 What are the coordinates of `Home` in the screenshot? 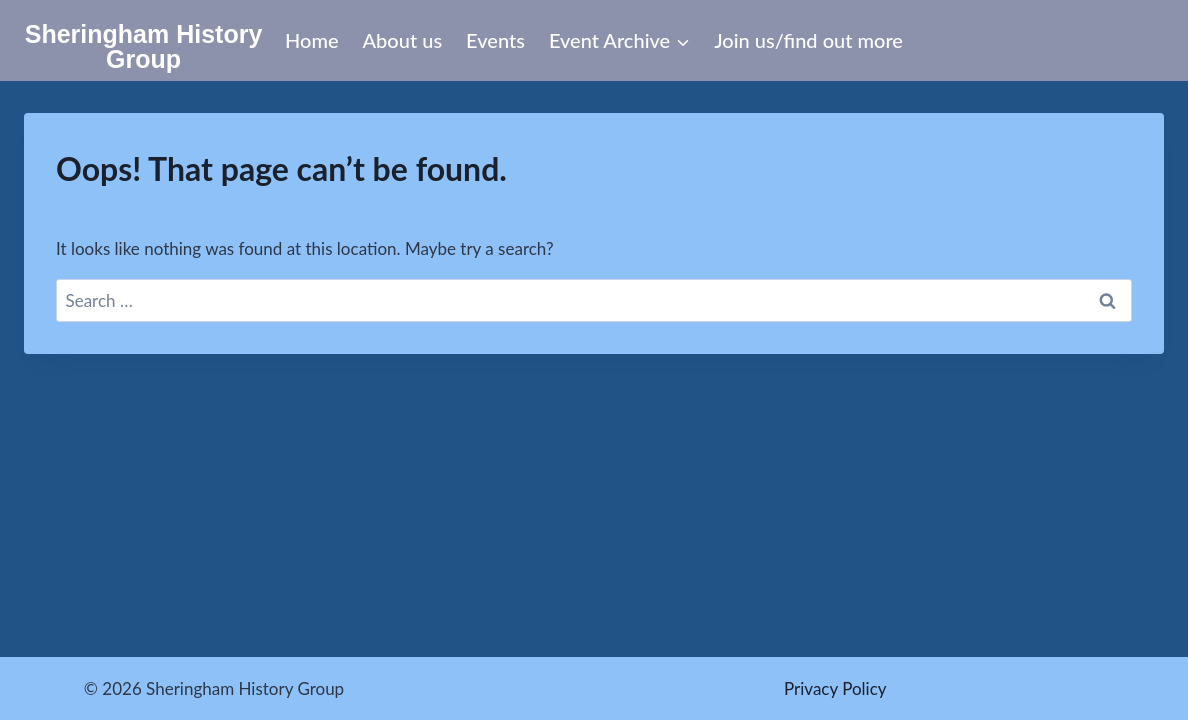 It's located at (312, 40).